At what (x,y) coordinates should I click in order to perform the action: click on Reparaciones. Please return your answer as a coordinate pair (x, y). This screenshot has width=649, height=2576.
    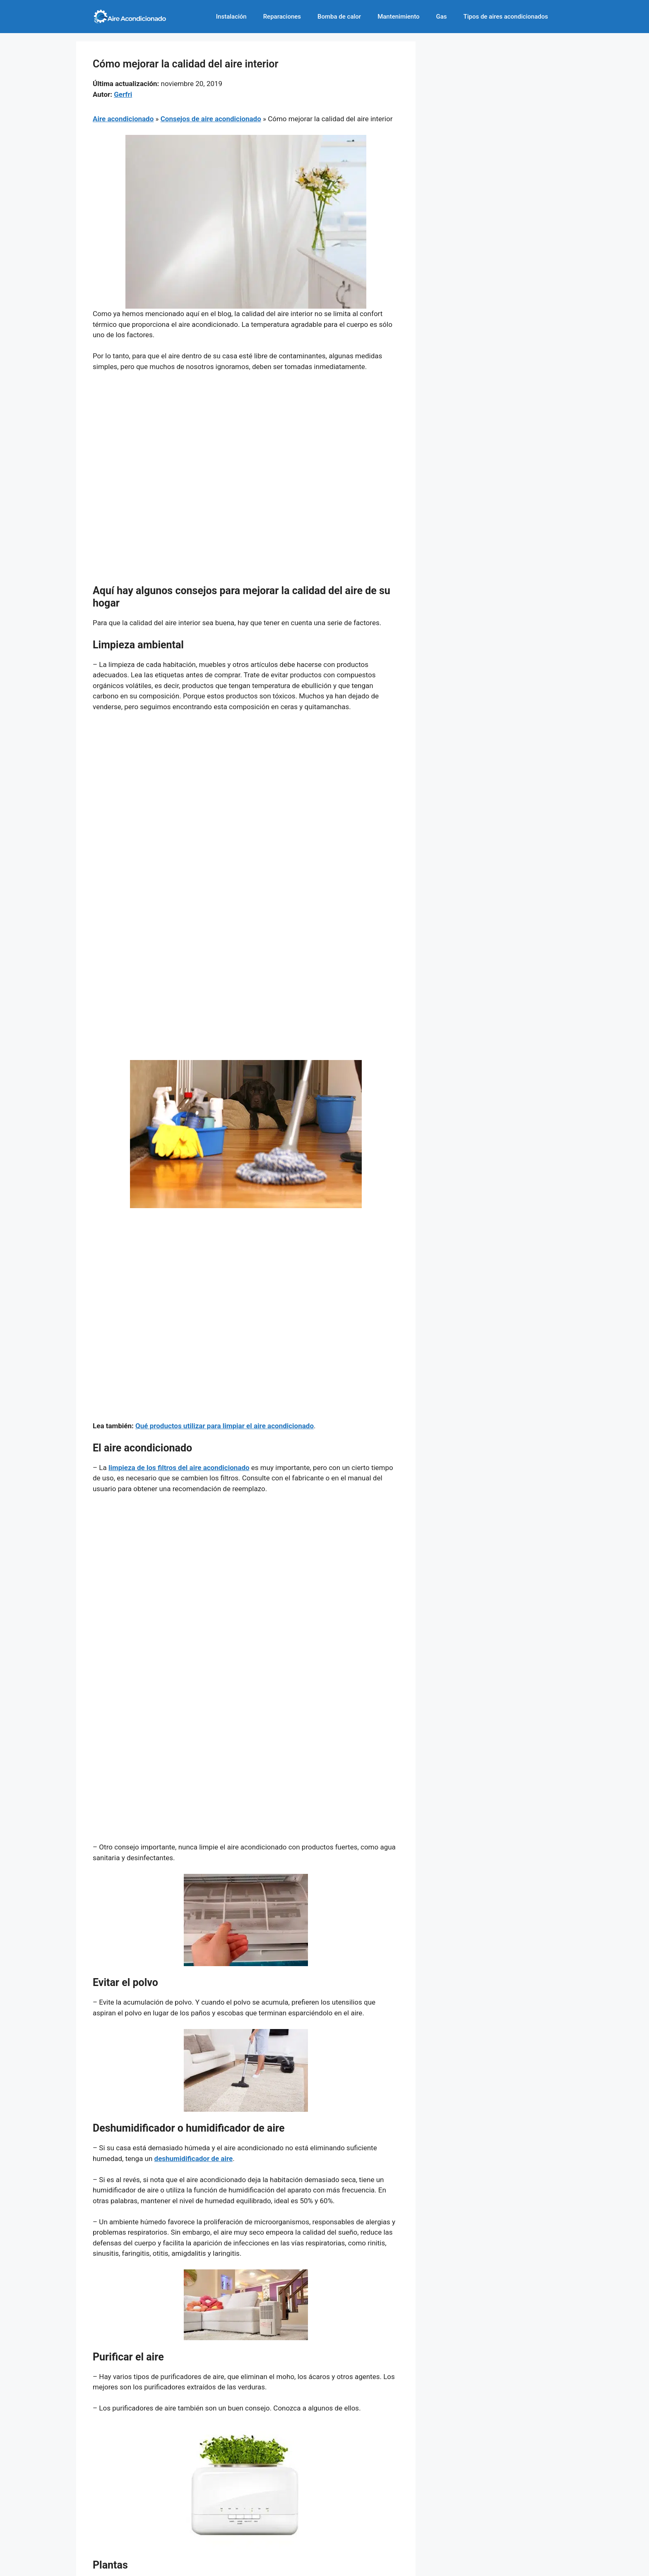
    Looking at the image, I should click on (282, 16).